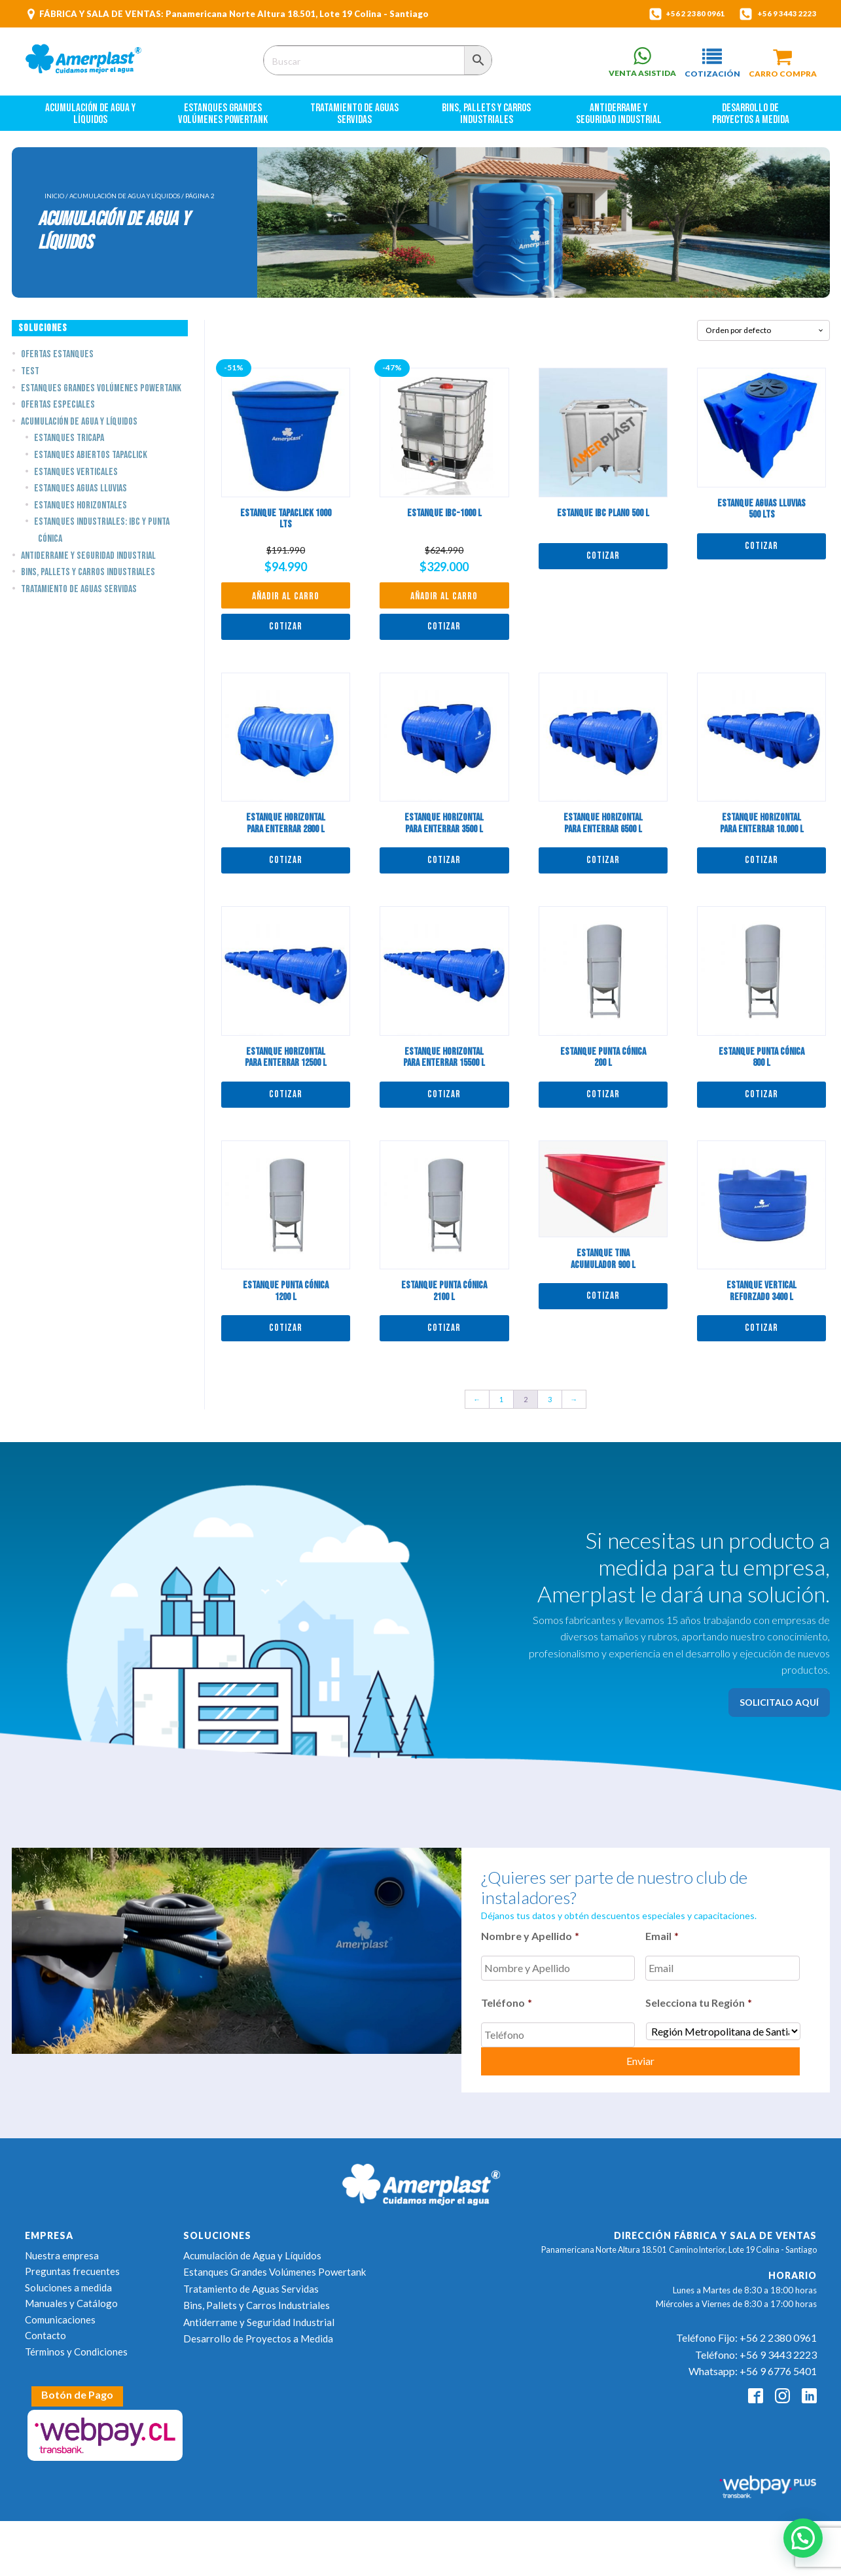  Describe the element at coordinates (487, 119) in the screenshot. I see `Bins, Pallets y Carros Industriales` at that location.